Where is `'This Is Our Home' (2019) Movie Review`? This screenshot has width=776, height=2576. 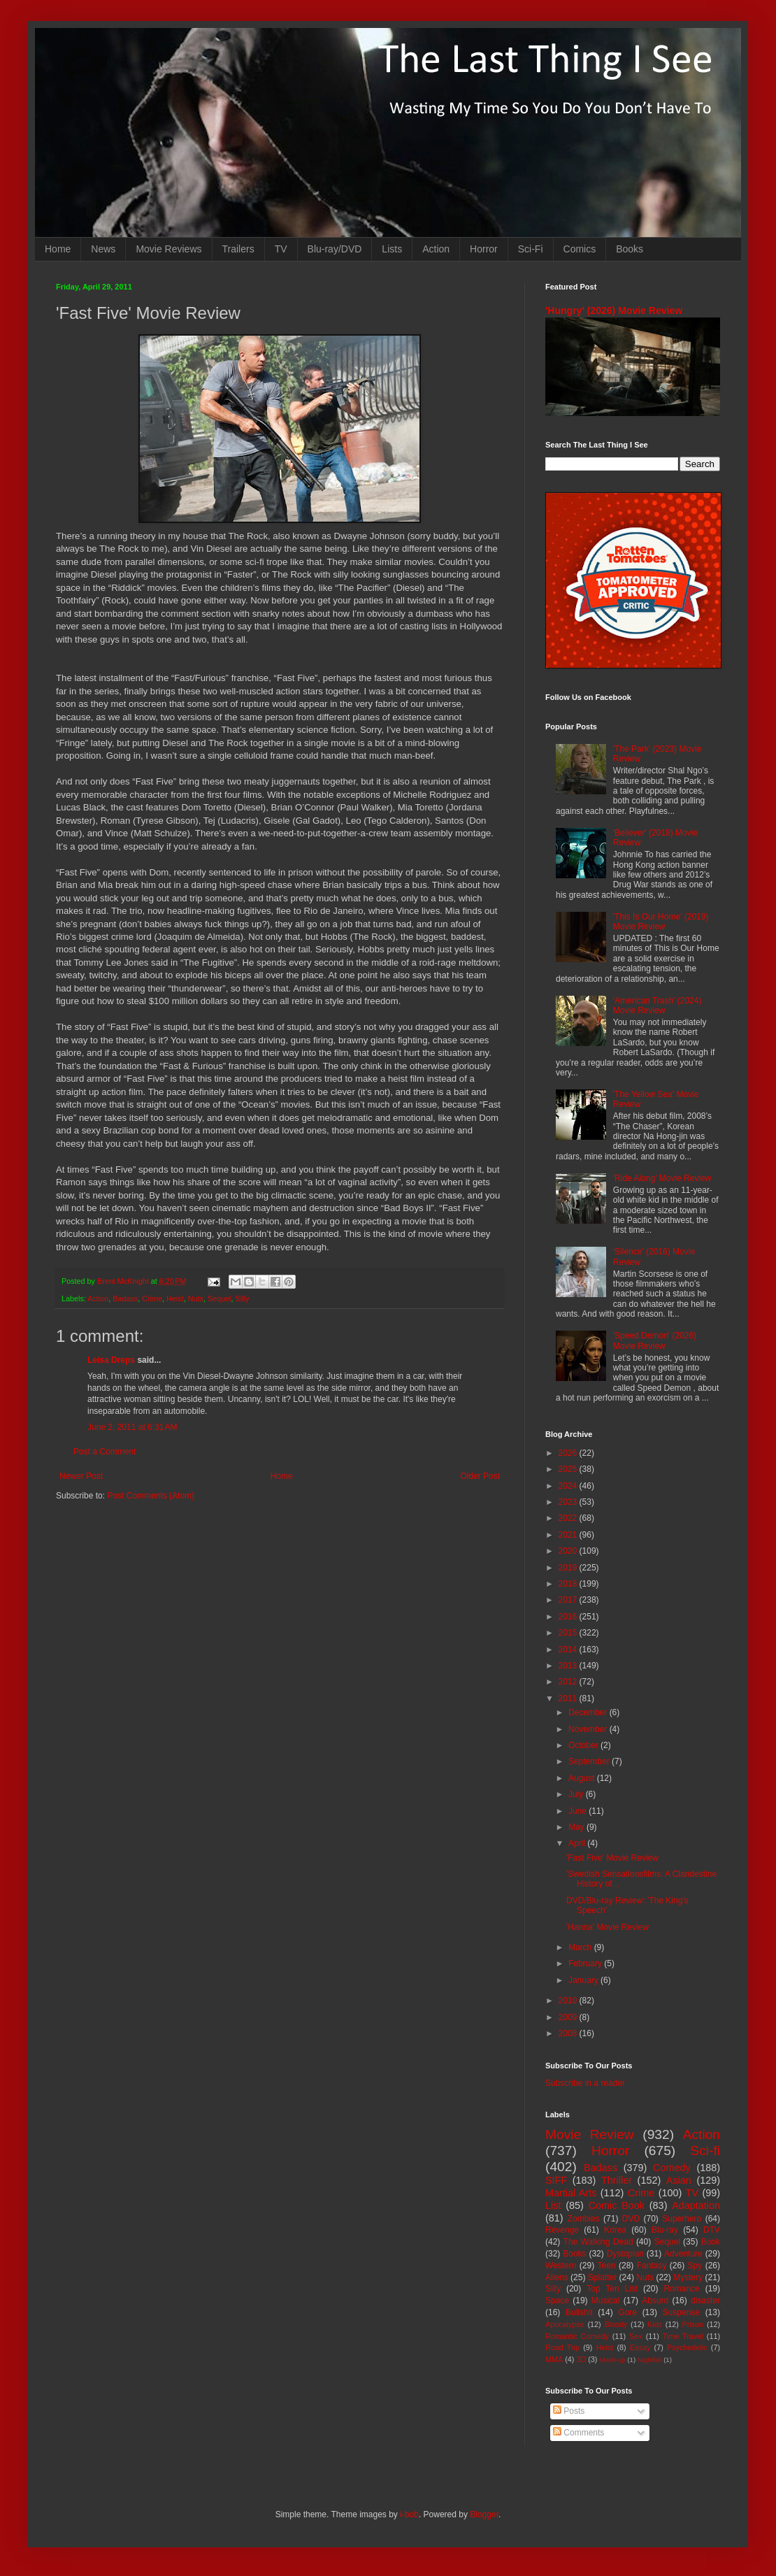 'This Is Our Home' (2019) Movie Review is located at coordinates (661, 921).